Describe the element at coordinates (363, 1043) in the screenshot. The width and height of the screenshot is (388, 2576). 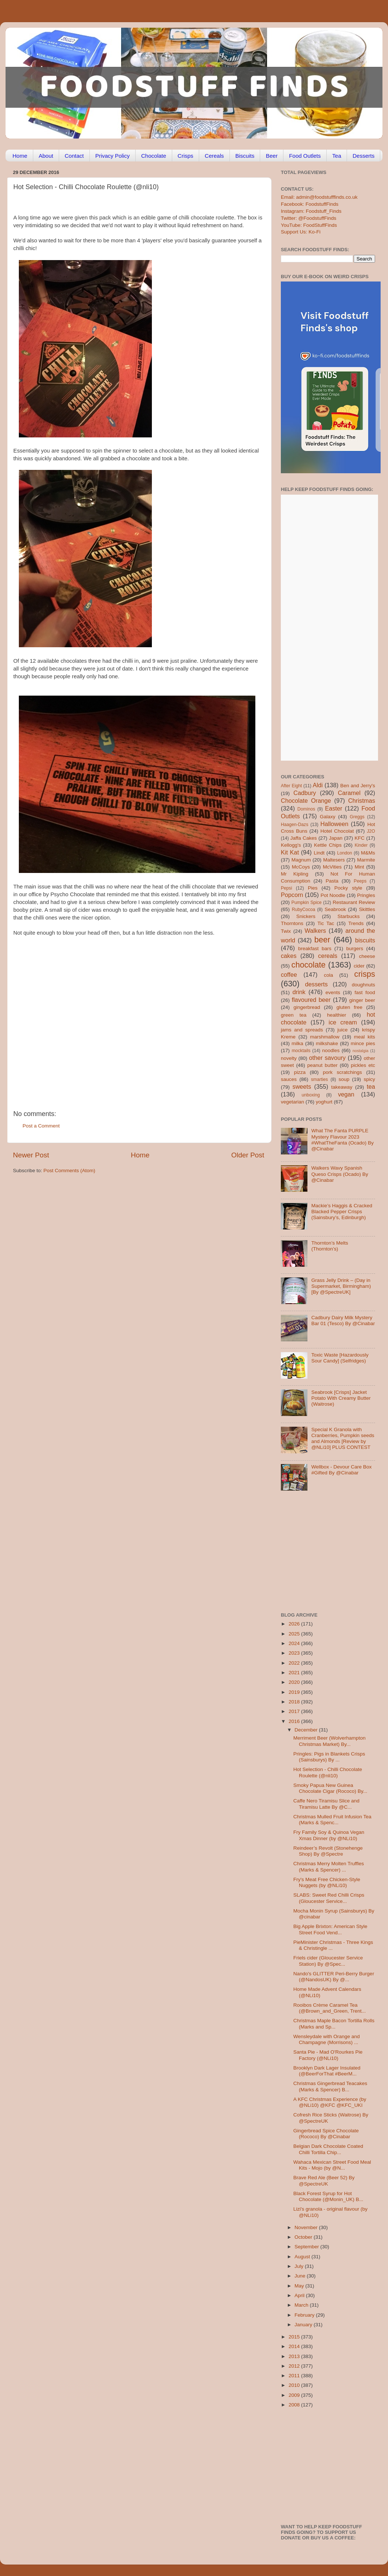
I see `mince pies` at that location.